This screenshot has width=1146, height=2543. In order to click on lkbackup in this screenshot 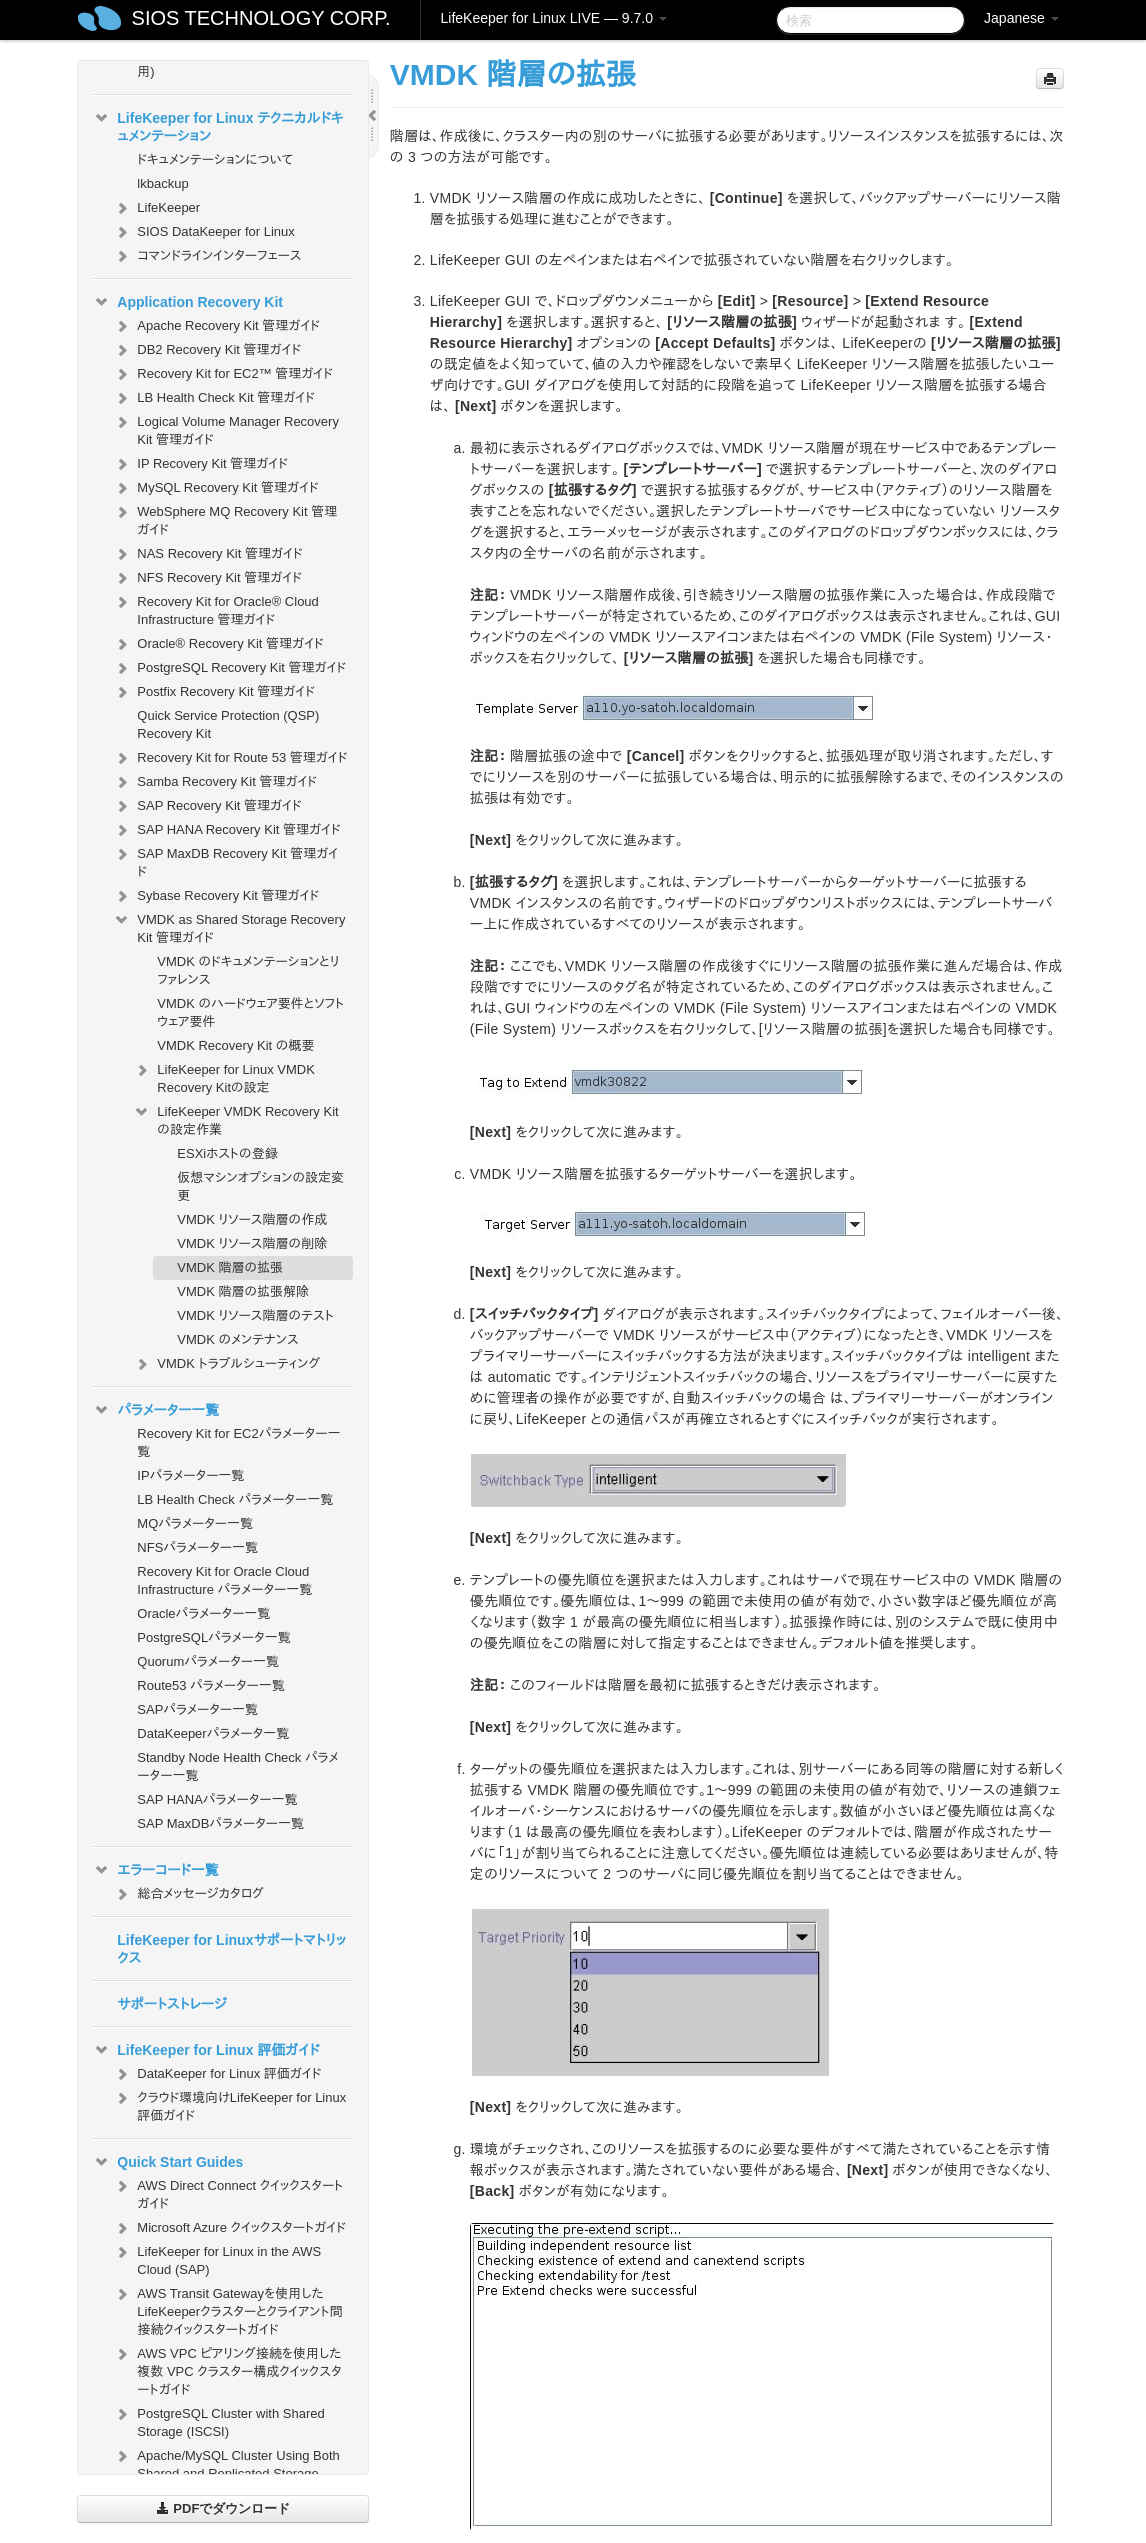, I will do `click(162, 183)`.